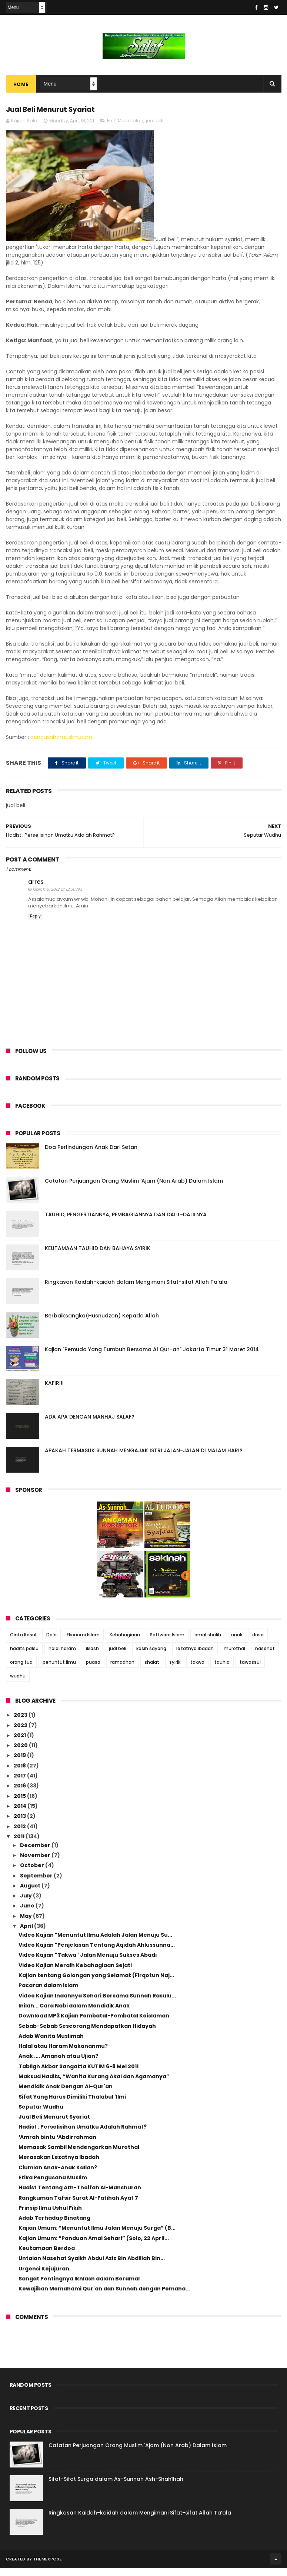 Image resolution: width=287 pixels, height=2576 pixels. Describe the element at coordinates (207, 1642) in the screenshot. I see `amal shalih` at that location.